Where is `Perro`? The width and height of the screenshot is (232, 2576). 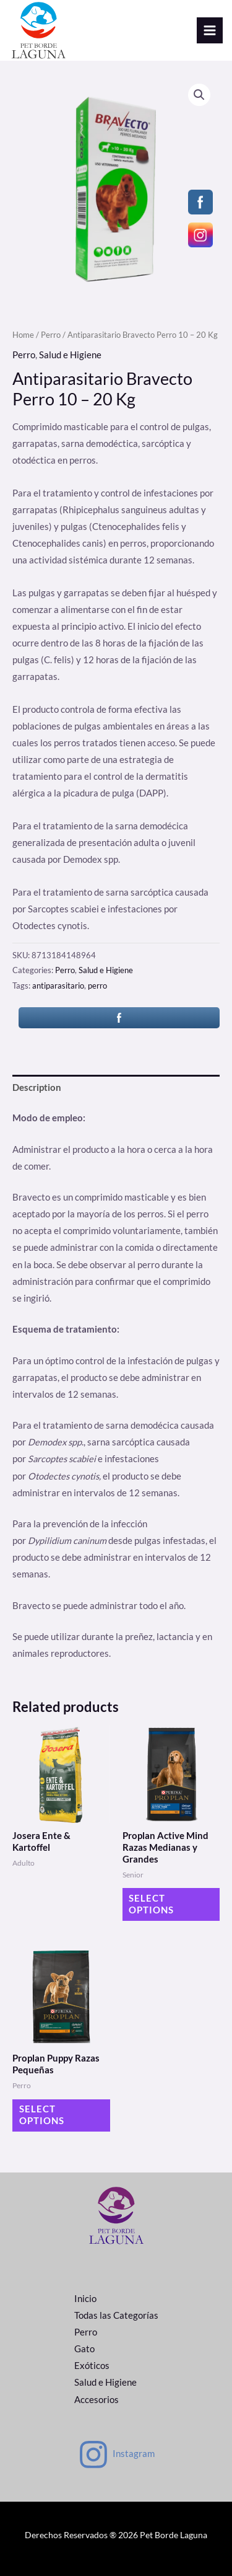
Perro is located at coordinates (51, 335).